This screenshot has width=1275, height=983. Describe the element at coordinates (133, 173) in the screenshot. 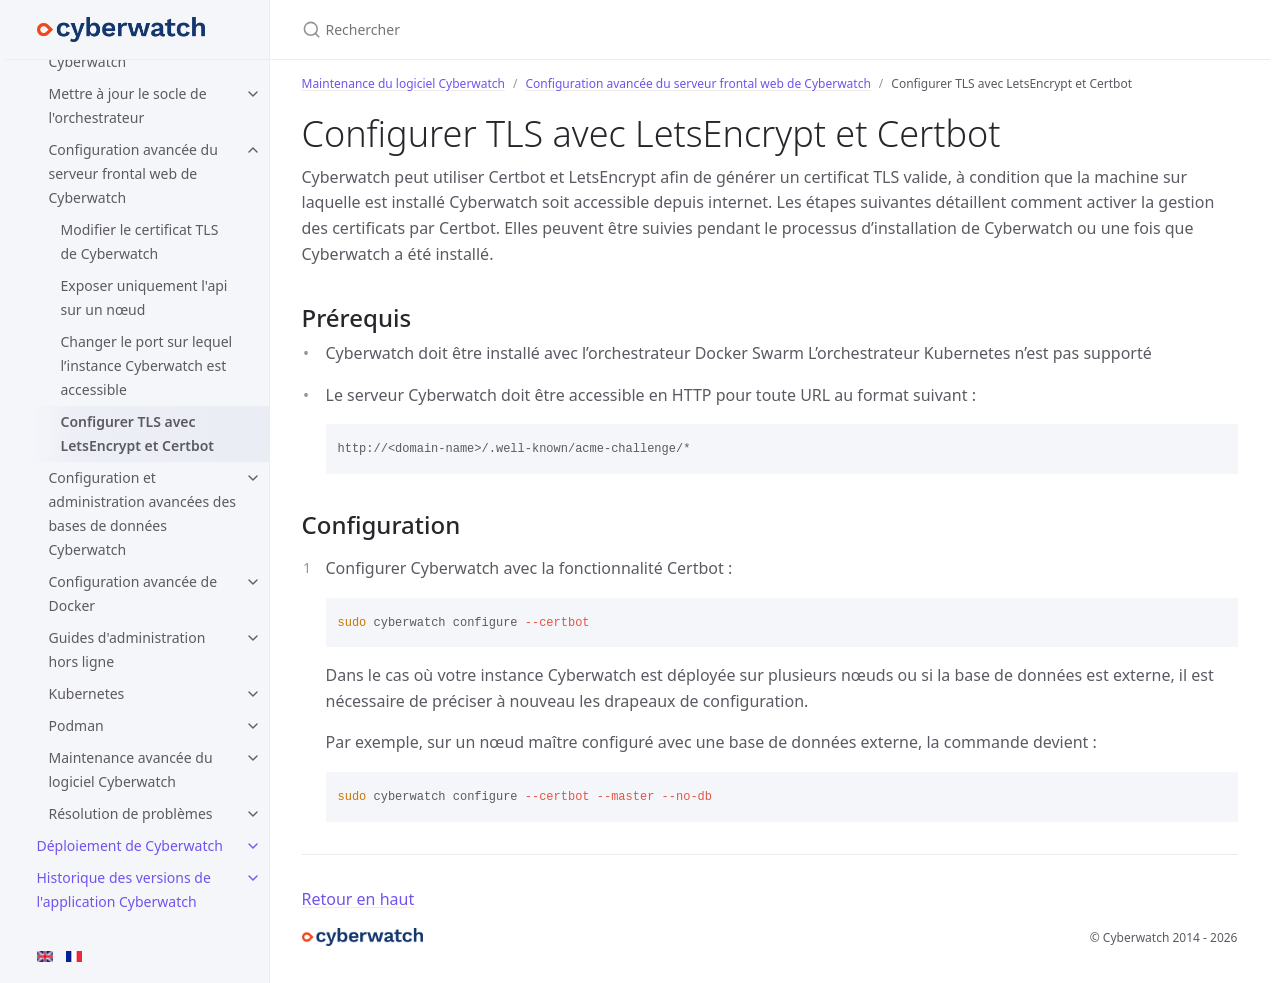

I see `Configuration avancée du serveur frontal web de Cyberwatch` at that location.